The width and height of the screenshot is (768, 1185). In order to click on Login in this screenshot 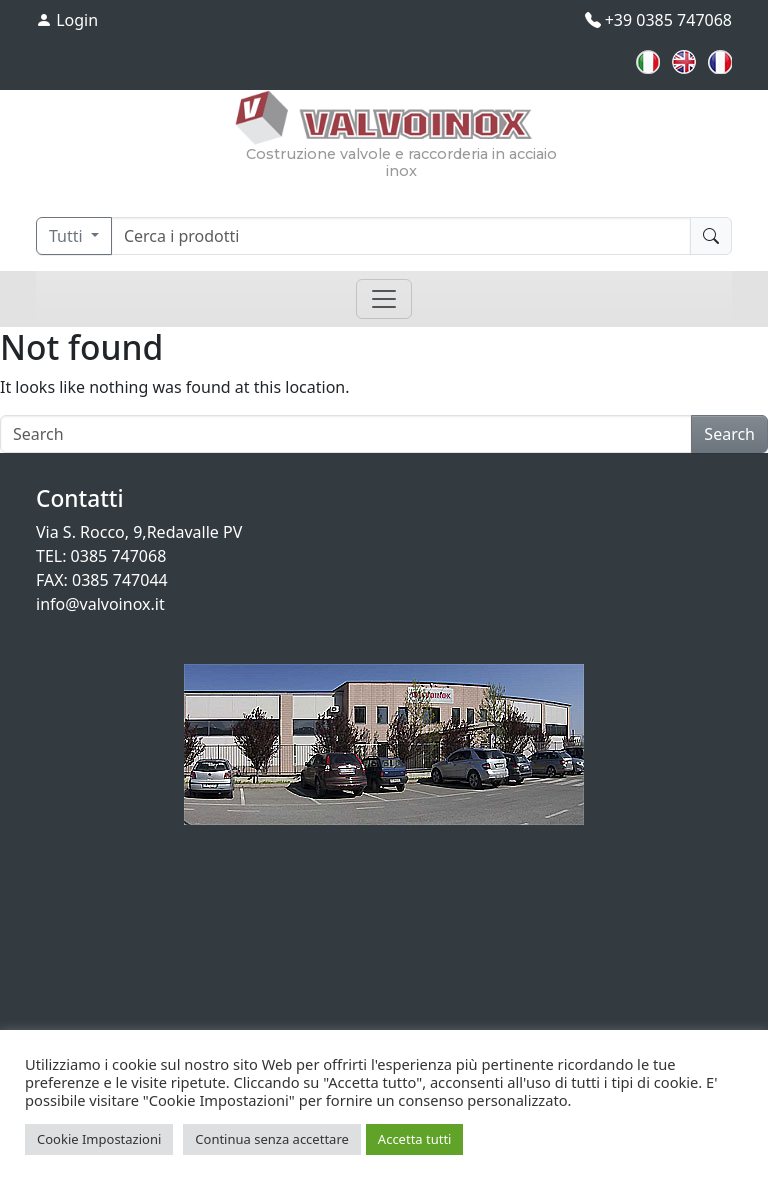, I will do `click(67, 20)`.